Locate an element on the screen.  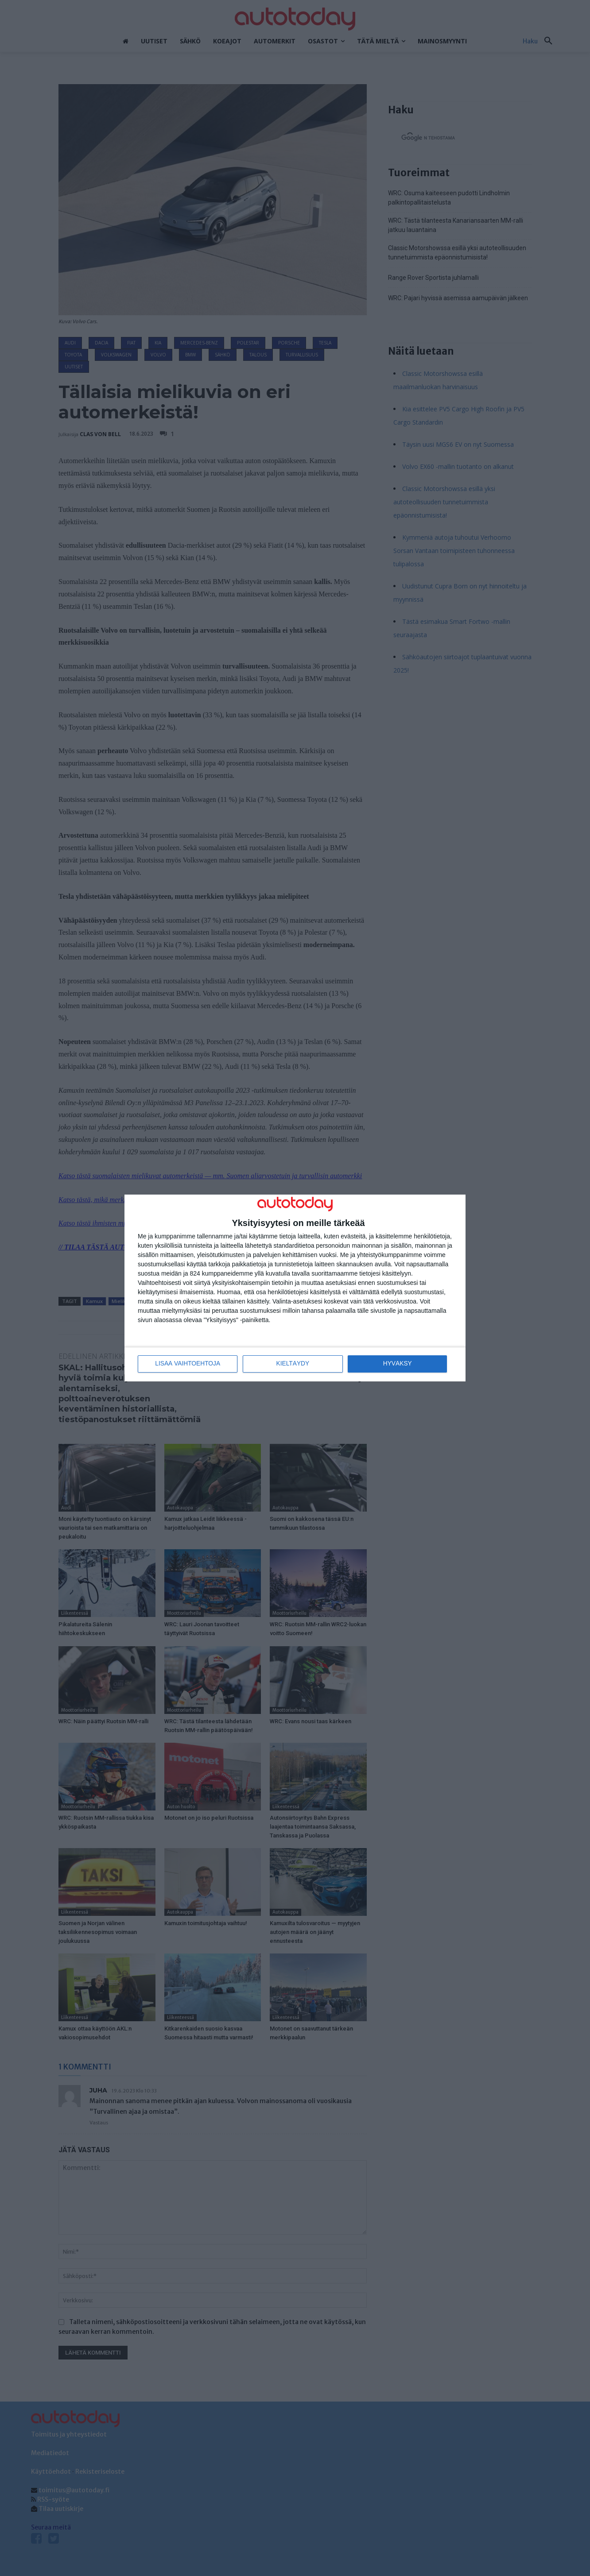
[dialog] is located at coordinates (295, 1288).